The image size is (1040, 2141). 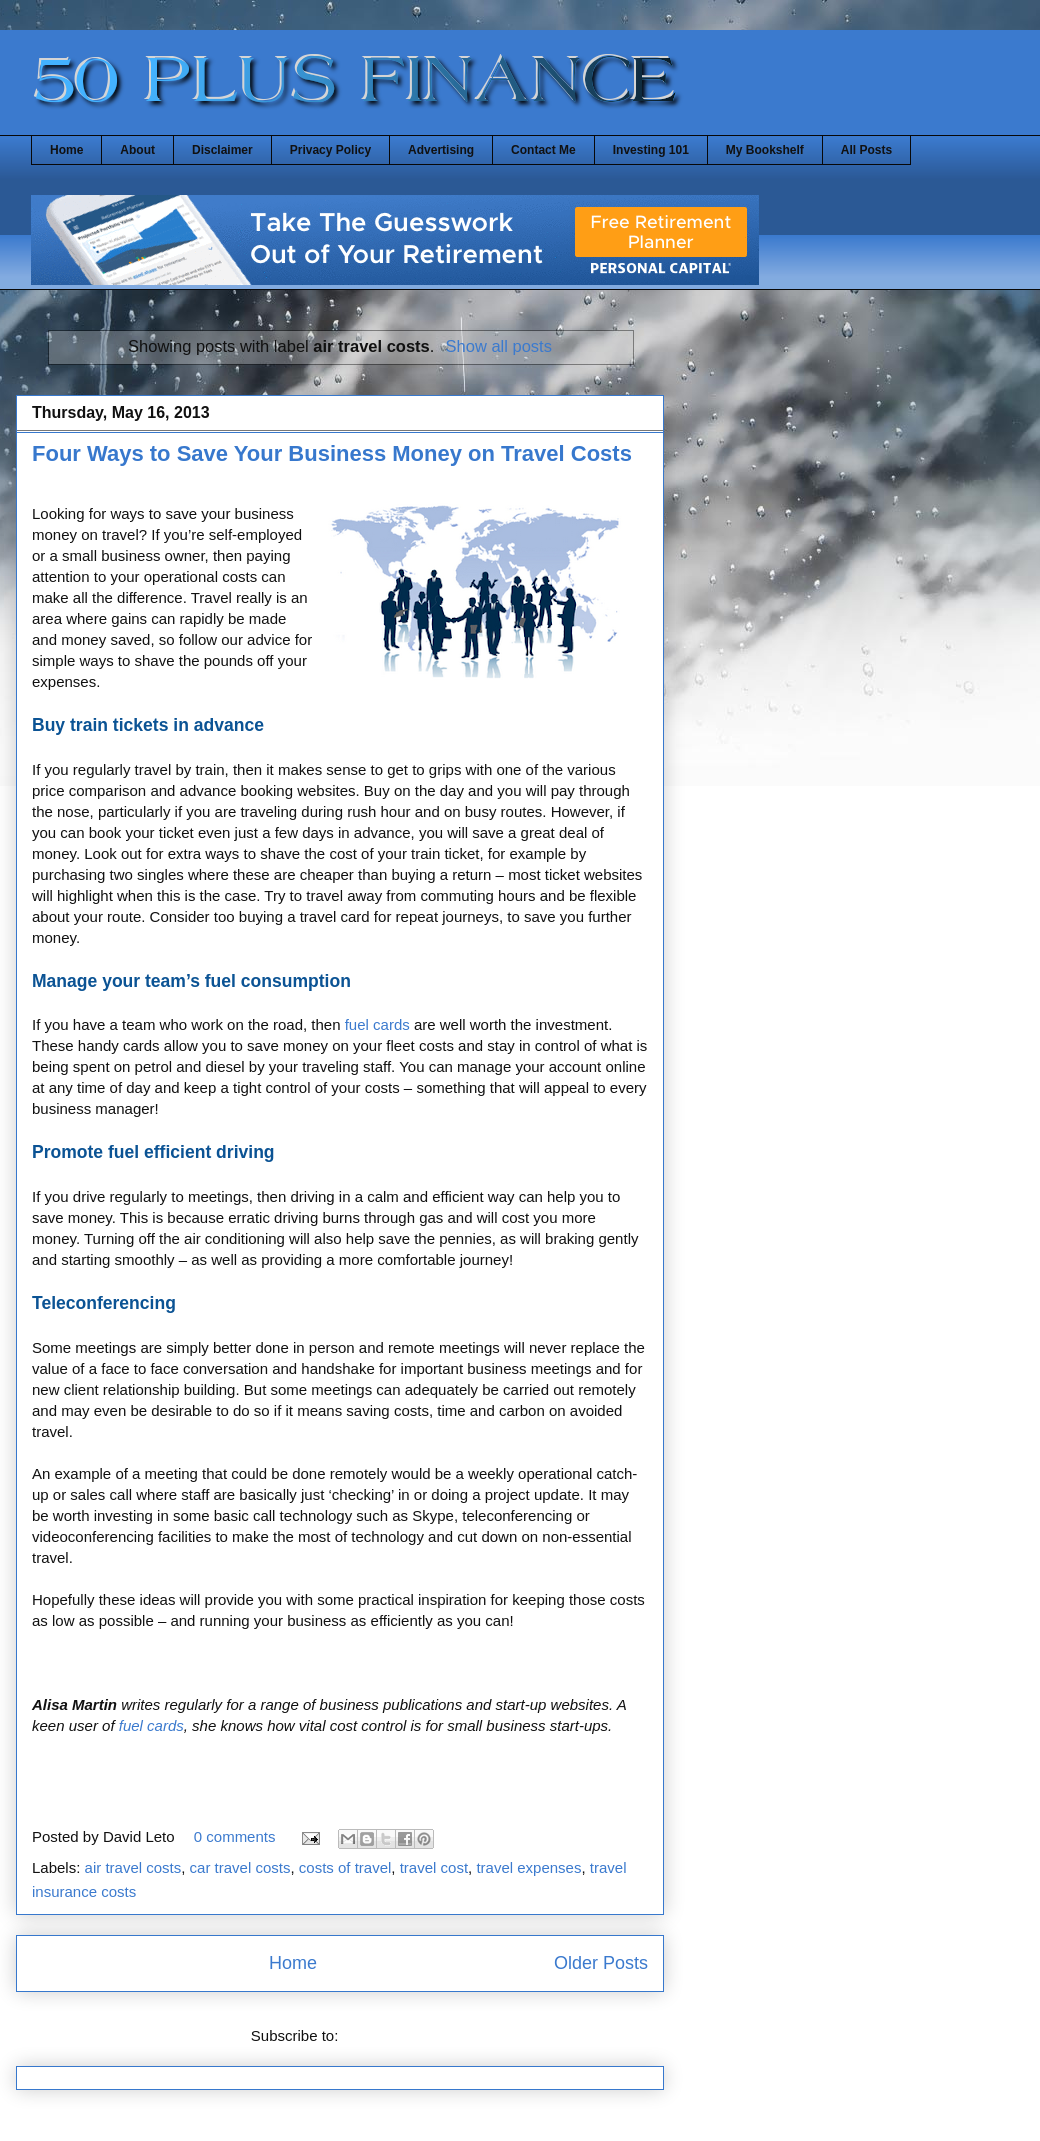 I want to click on air travel costs, so click(x=133, y=1867).